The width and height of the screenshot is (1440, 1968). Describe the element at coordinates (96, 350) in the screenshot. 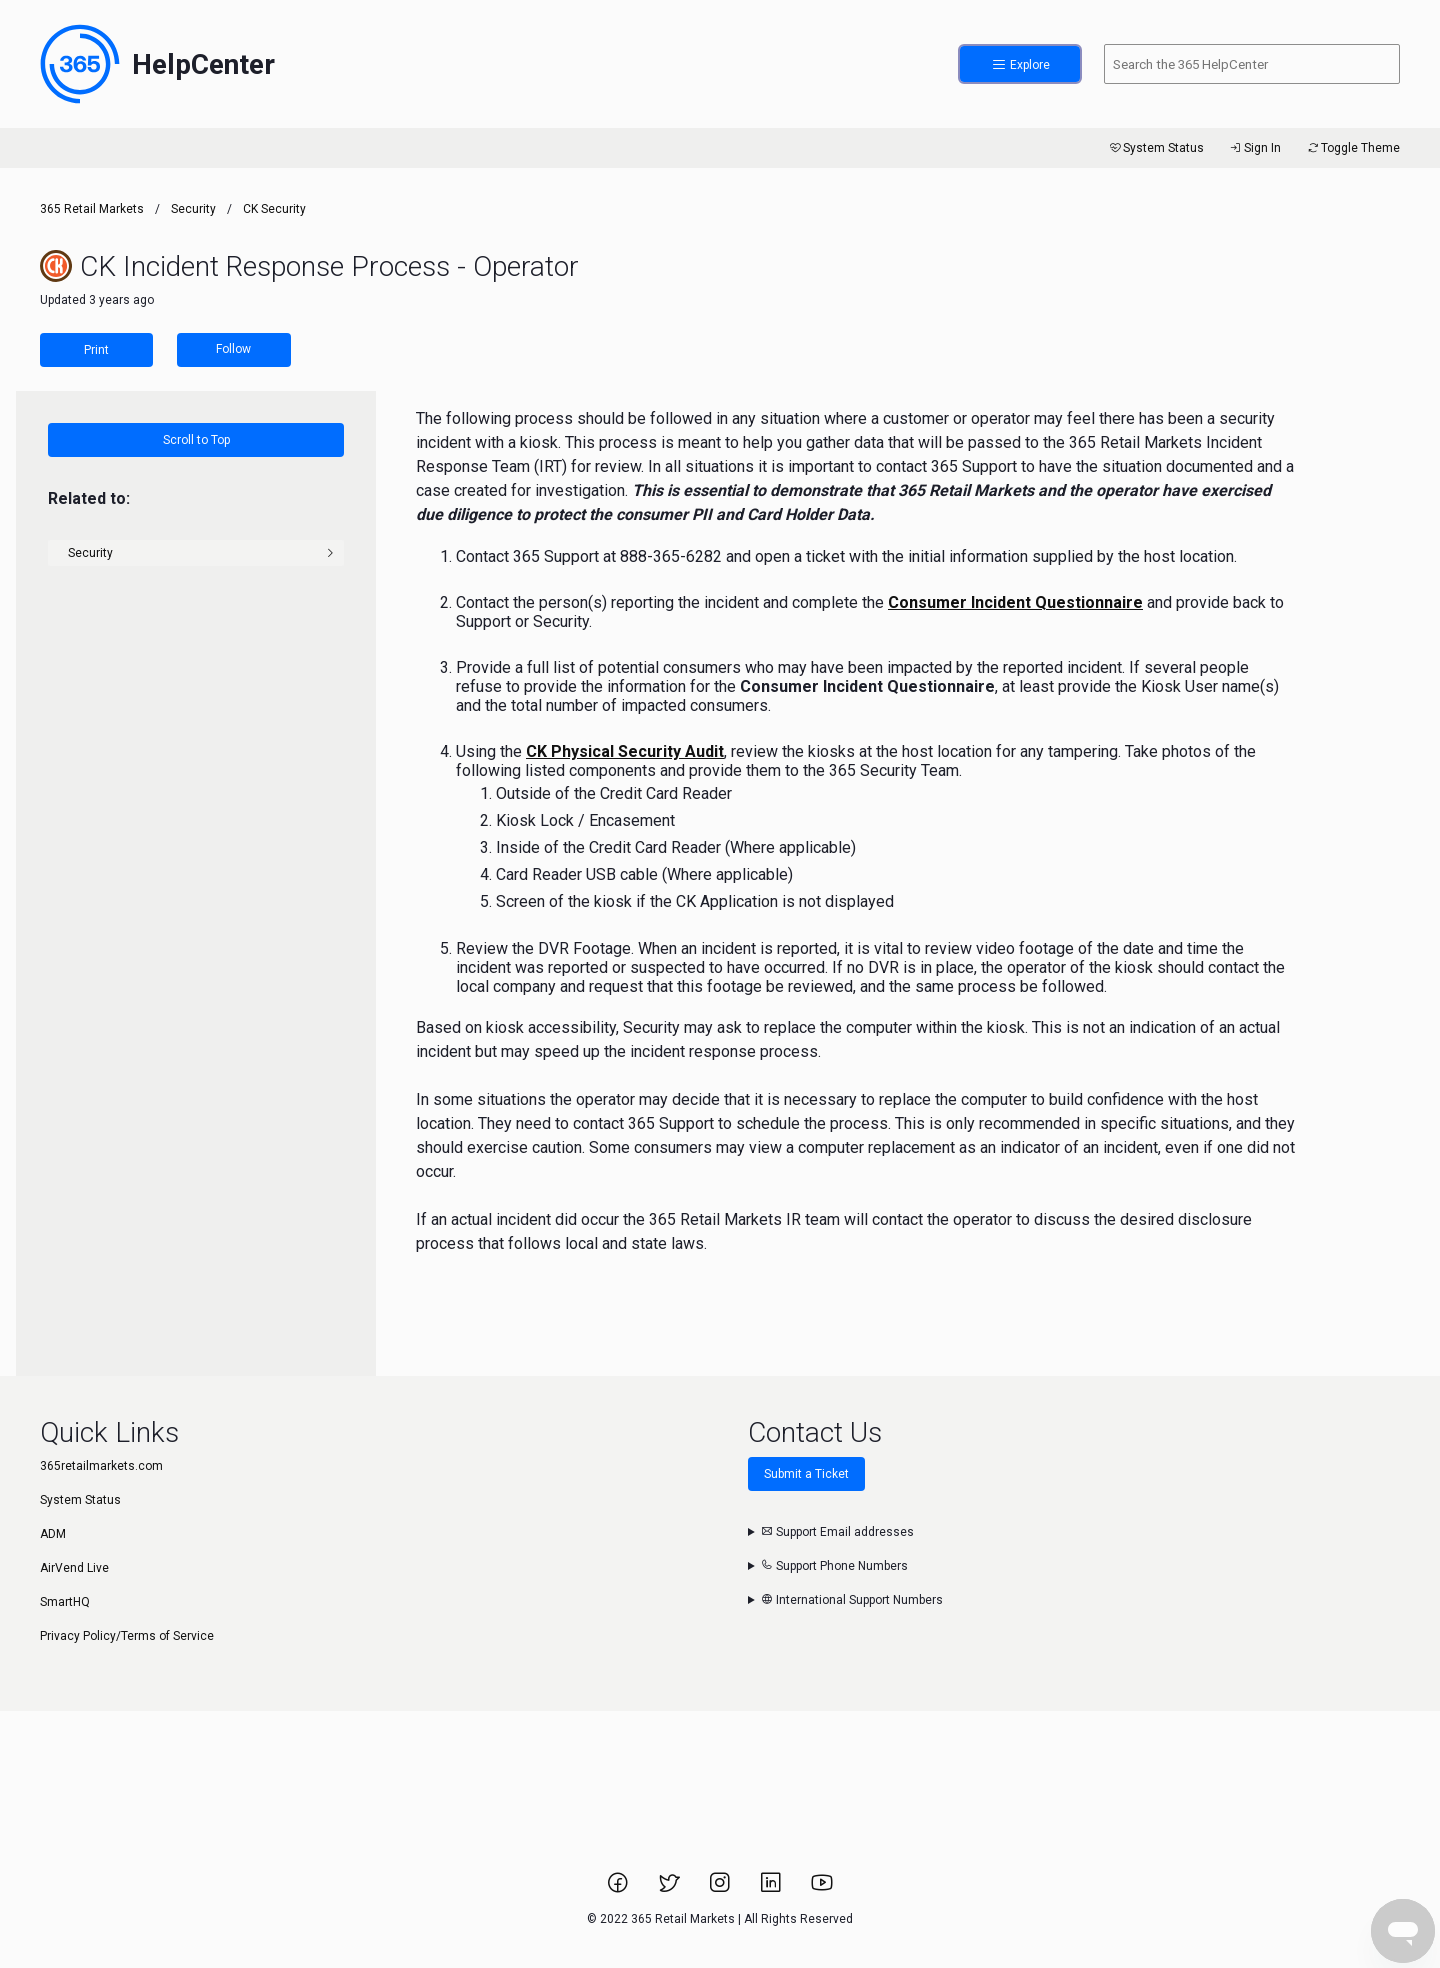

I see `Print` at that location.